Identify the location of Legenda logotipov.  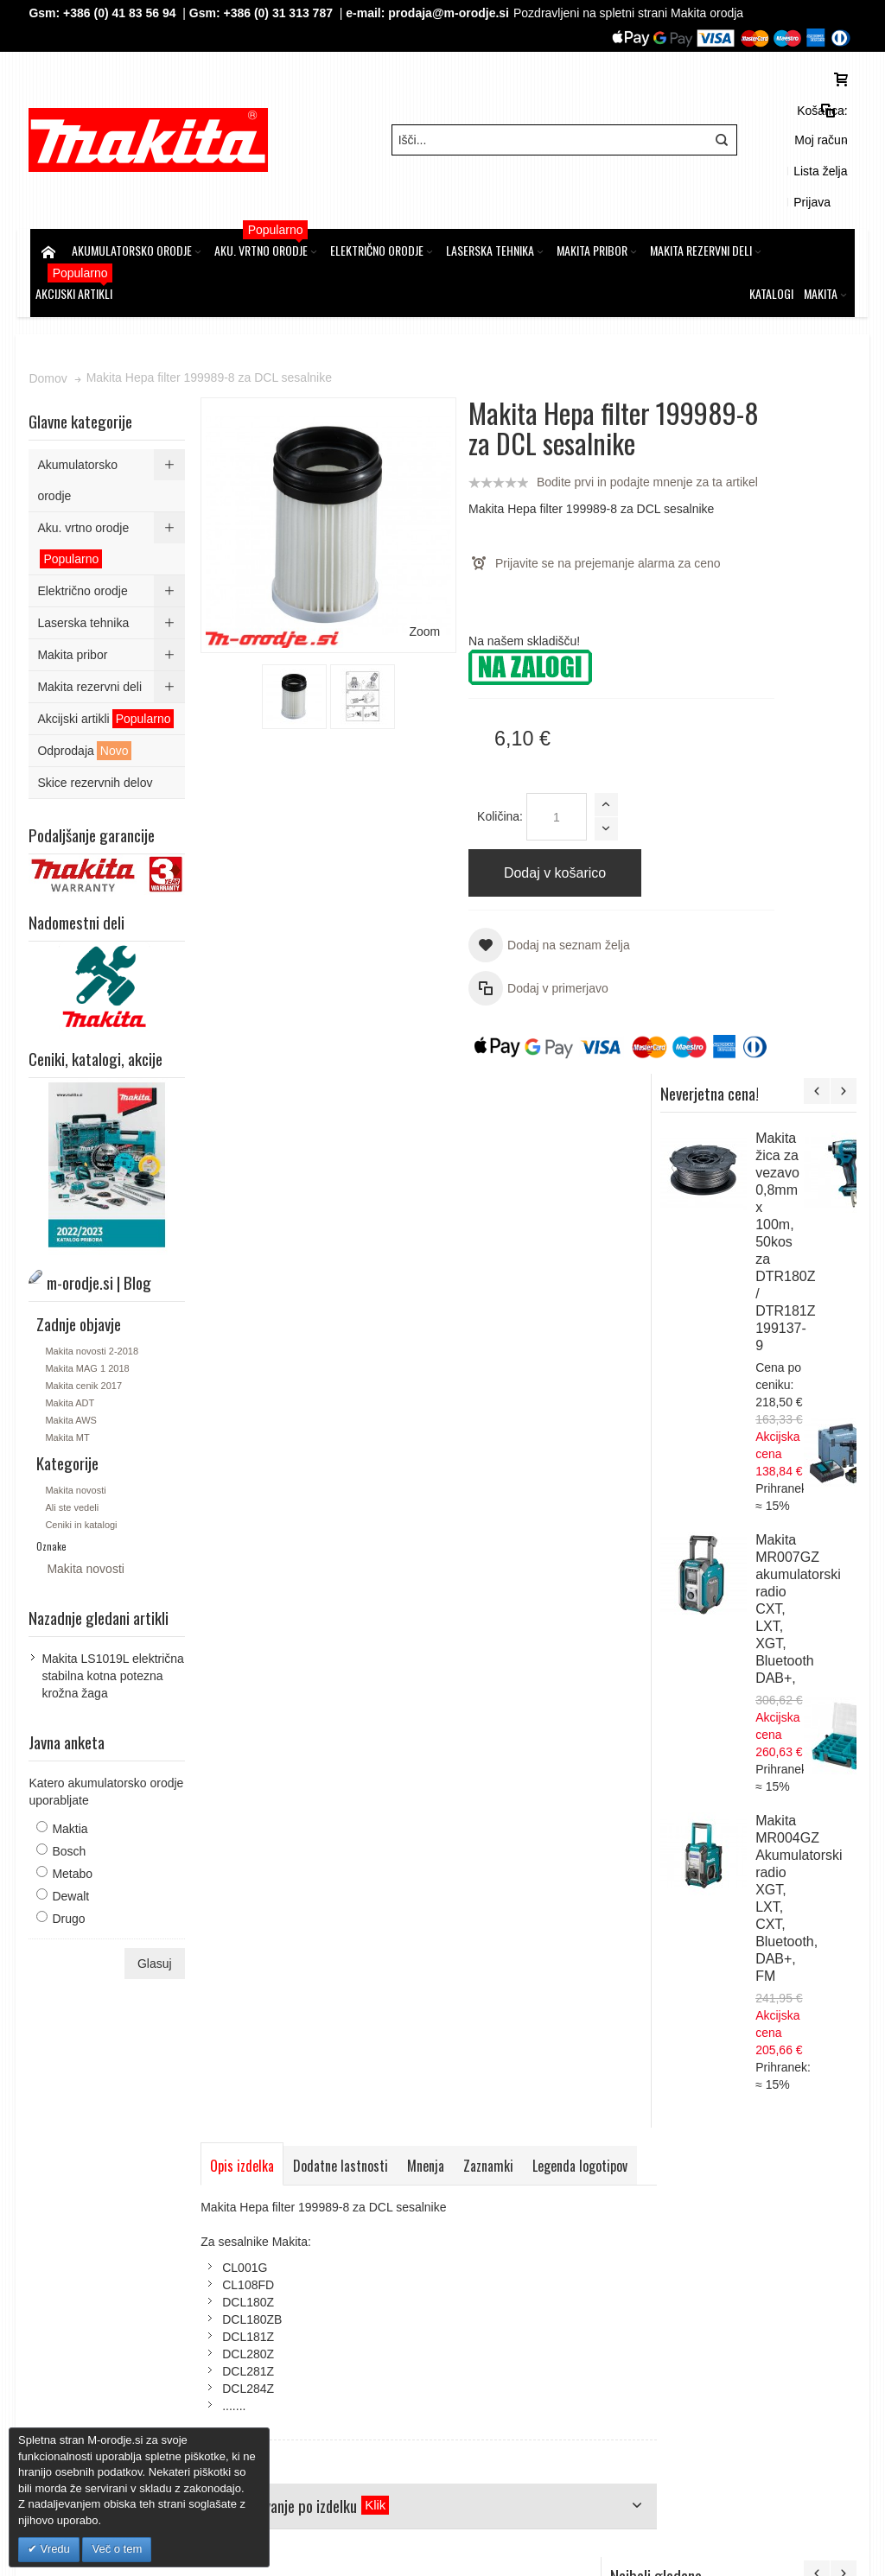
(259, 1112).